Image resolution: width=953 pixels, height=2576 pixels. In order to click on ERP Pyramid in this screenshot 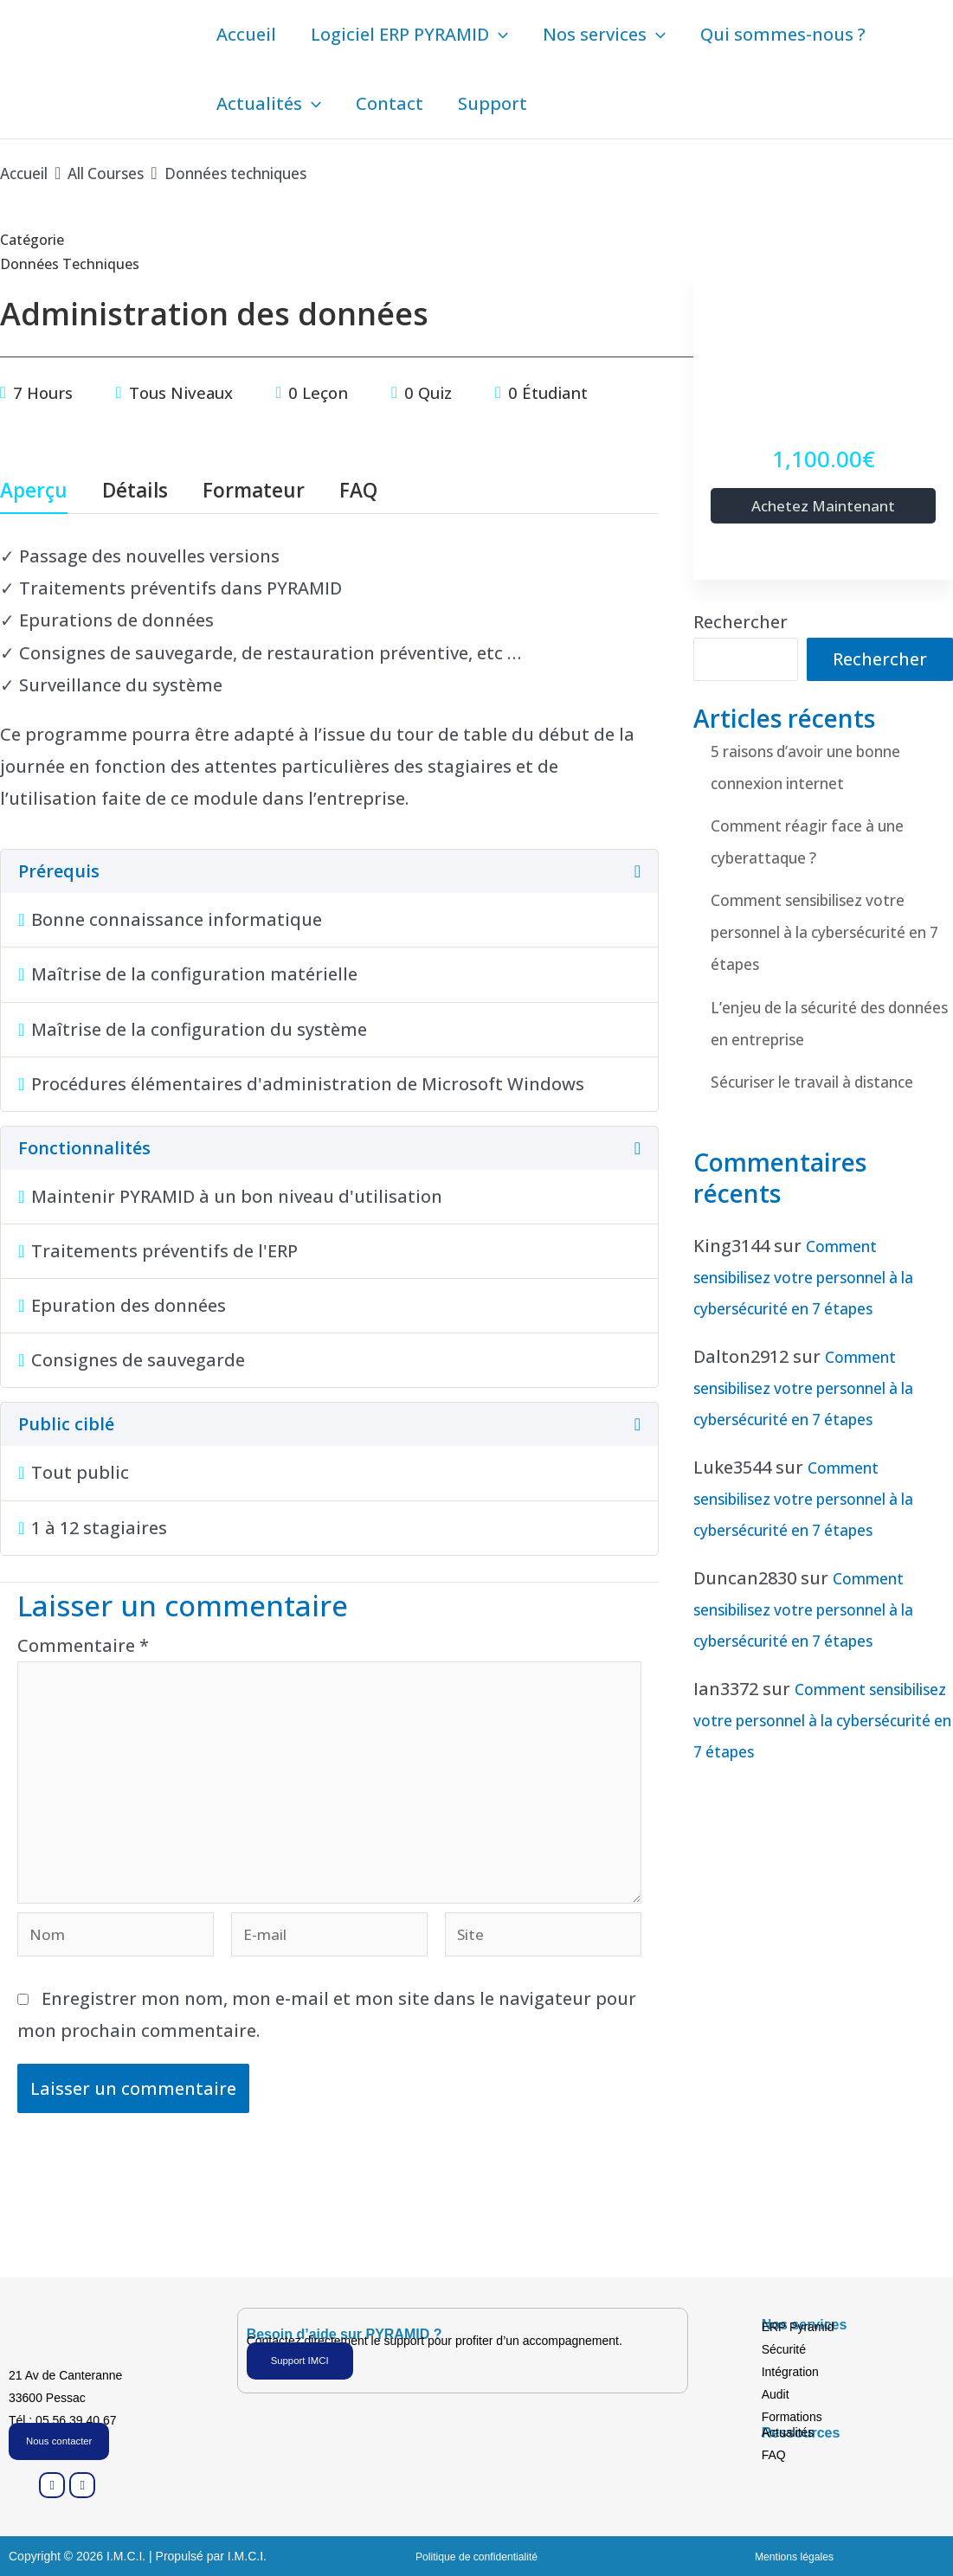, I will do `click(798, 2325)`.